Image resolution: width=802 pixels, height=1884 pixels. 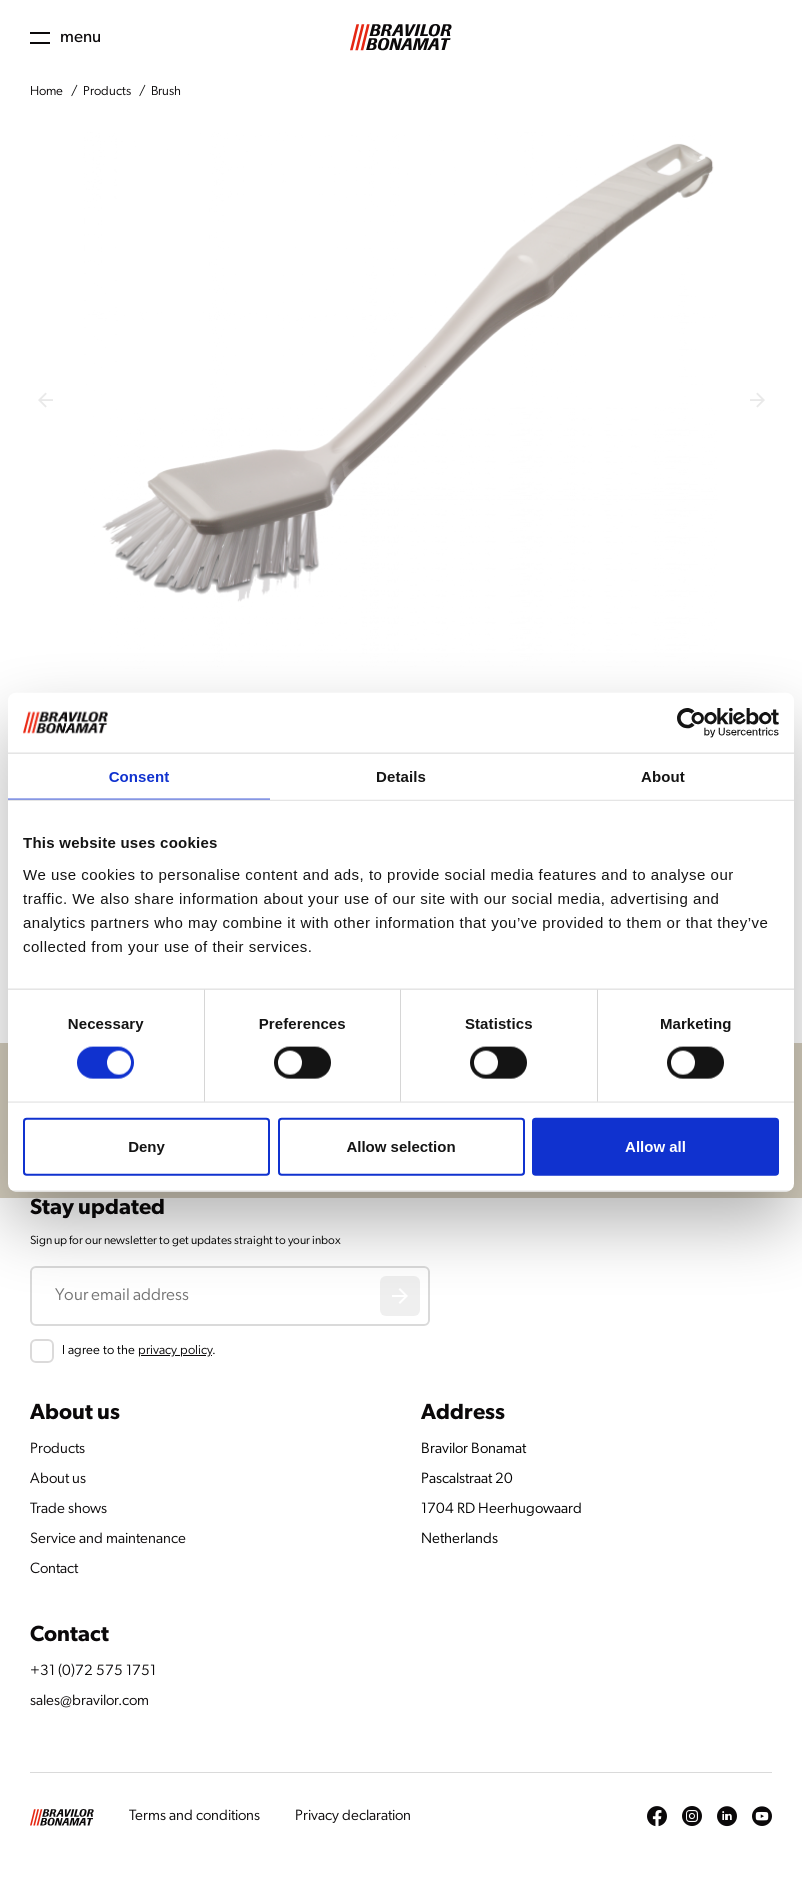 What do you see at coordinates (194, 1816) in the screenshot?
I see `Terms and conditions` at bounding box center [194, 1816].